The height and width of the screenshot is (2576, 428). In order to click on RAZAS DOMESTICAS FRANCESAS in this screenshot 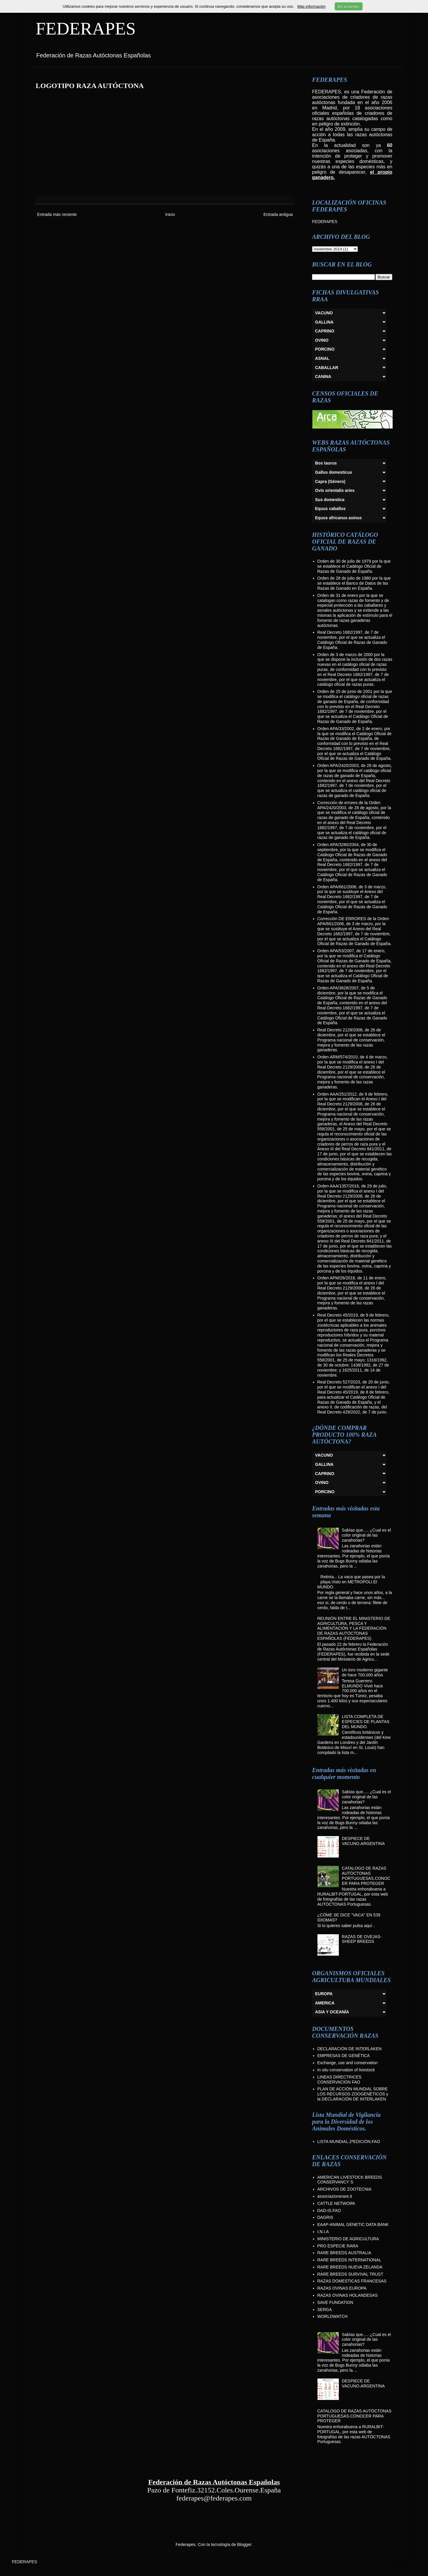, I will do `click(352, 2281)`.